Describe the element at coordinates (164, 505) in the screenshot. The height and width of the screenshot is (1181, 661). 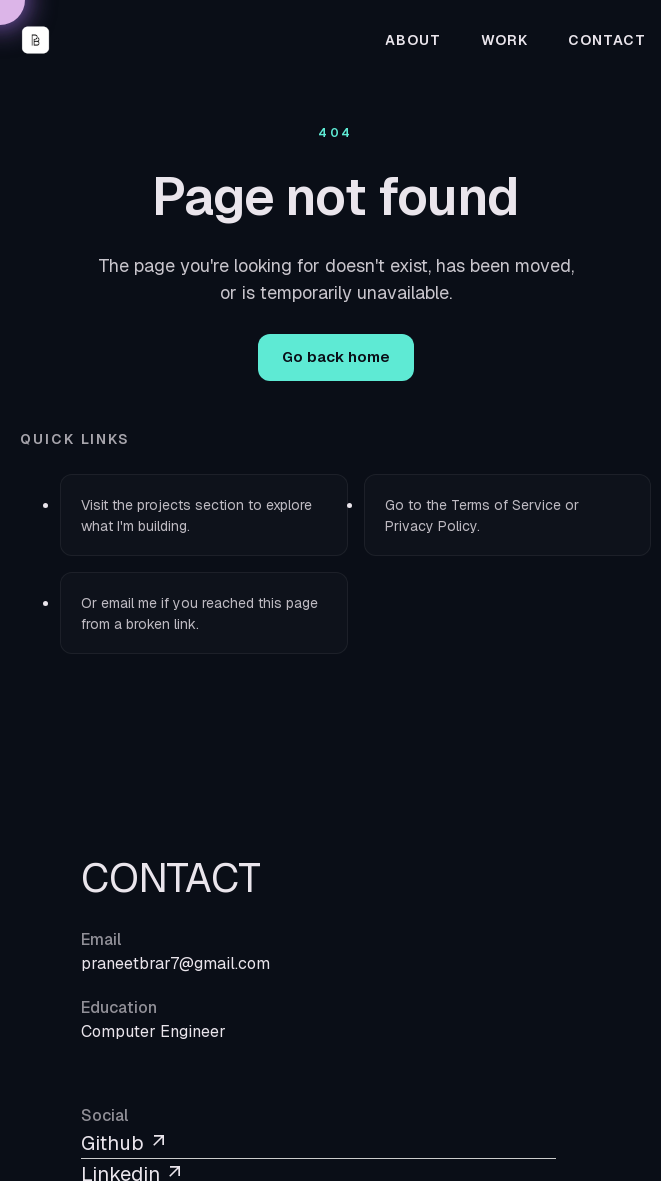
I see `projects` at that location.